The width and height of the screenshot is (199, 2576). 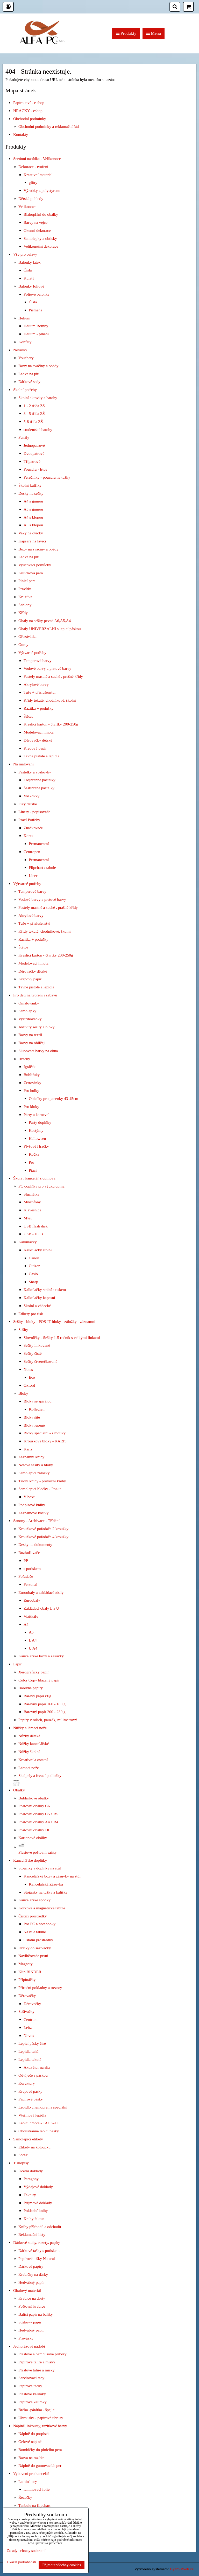 What do you see at coordinates (32, 1916) in the screenshot?
I see `Čistící prostředky` at bounding box center [32, 1916].